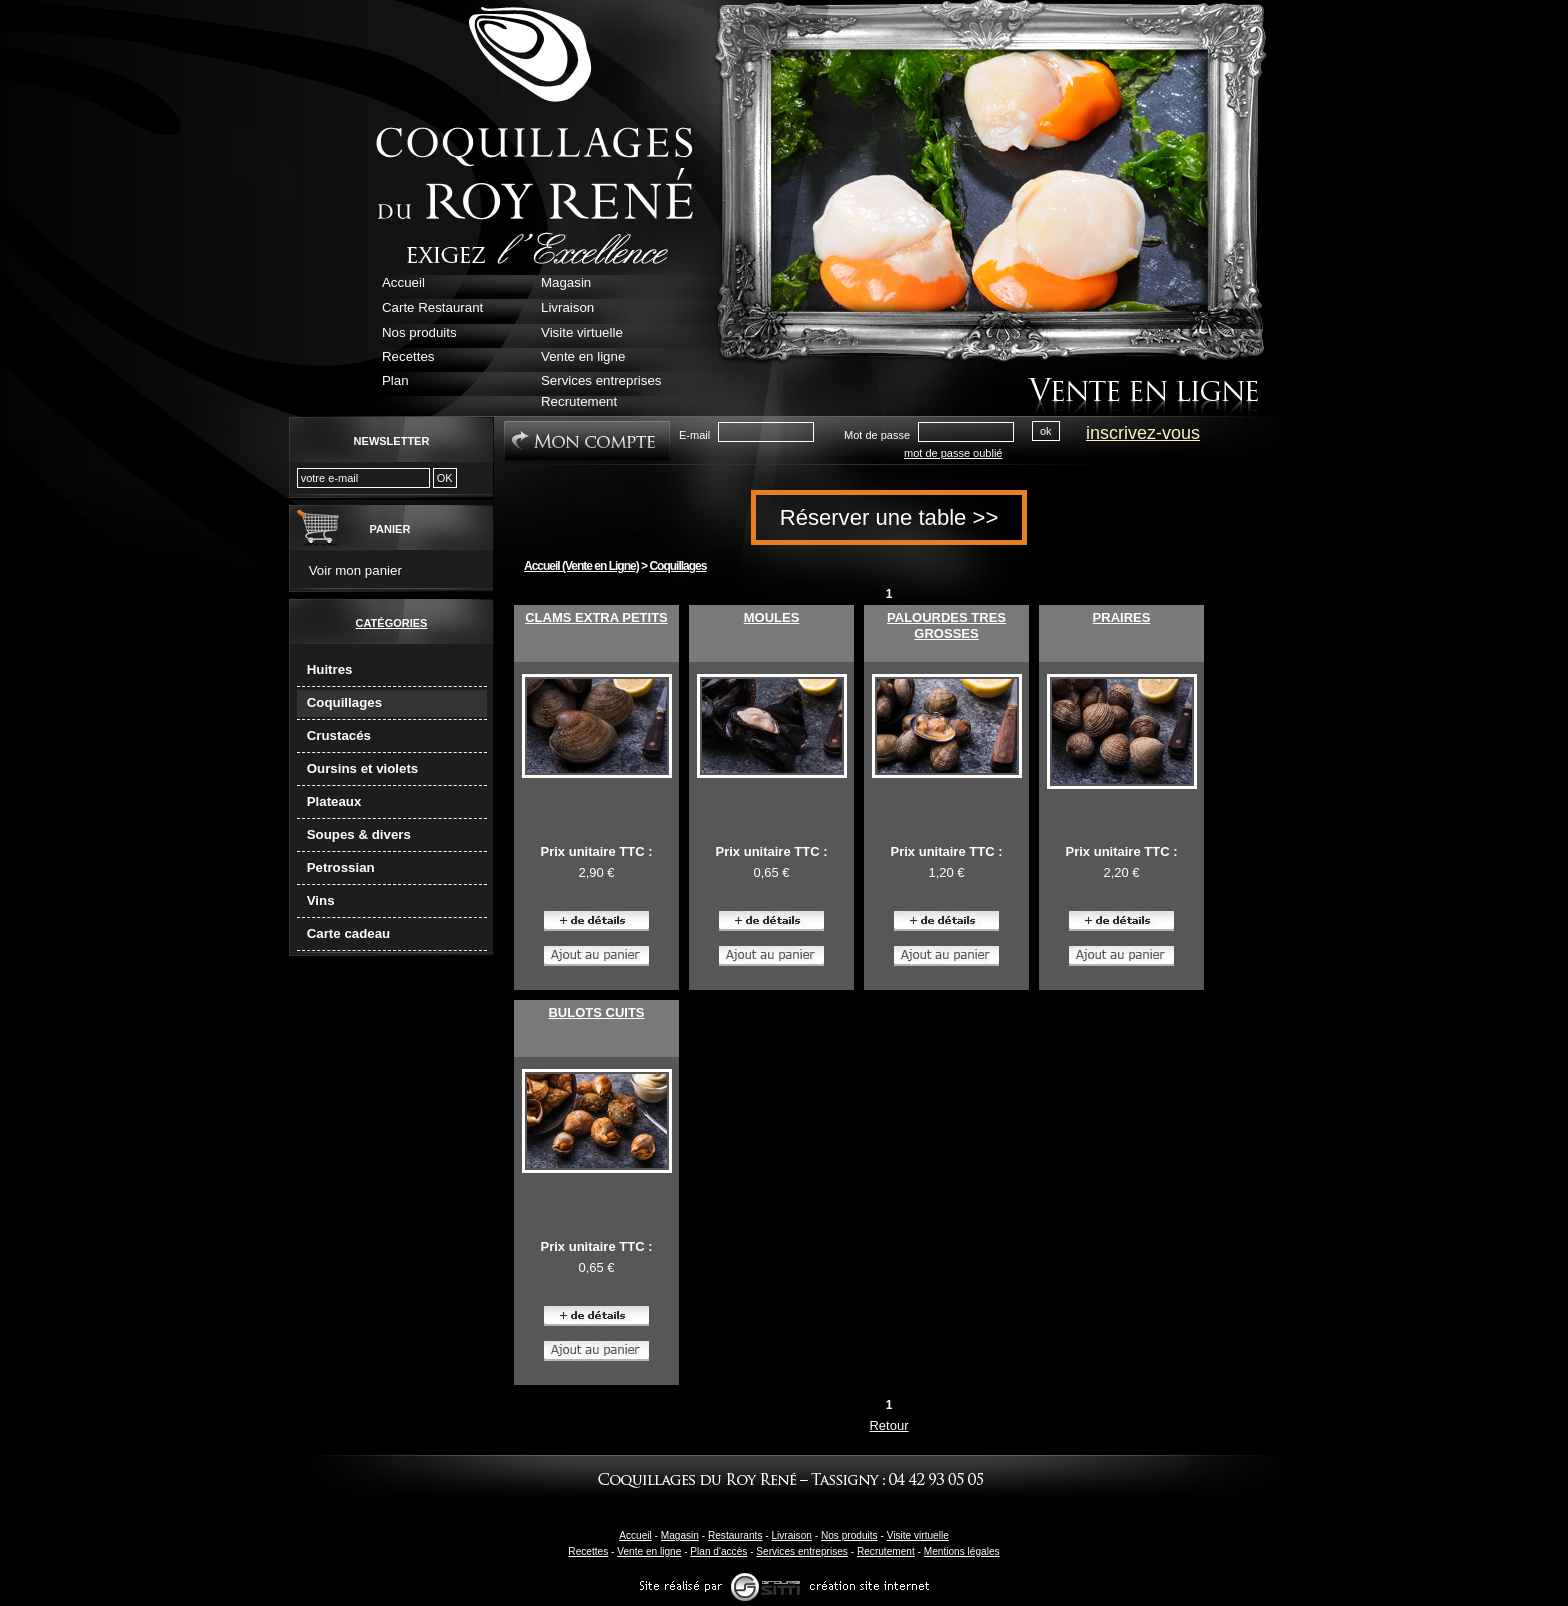 This screenshot has height=1606, width=1568. What do you see at coordinates (321, 900) in the screenshot?
I see `Vins` at bounding box center [321, 900].